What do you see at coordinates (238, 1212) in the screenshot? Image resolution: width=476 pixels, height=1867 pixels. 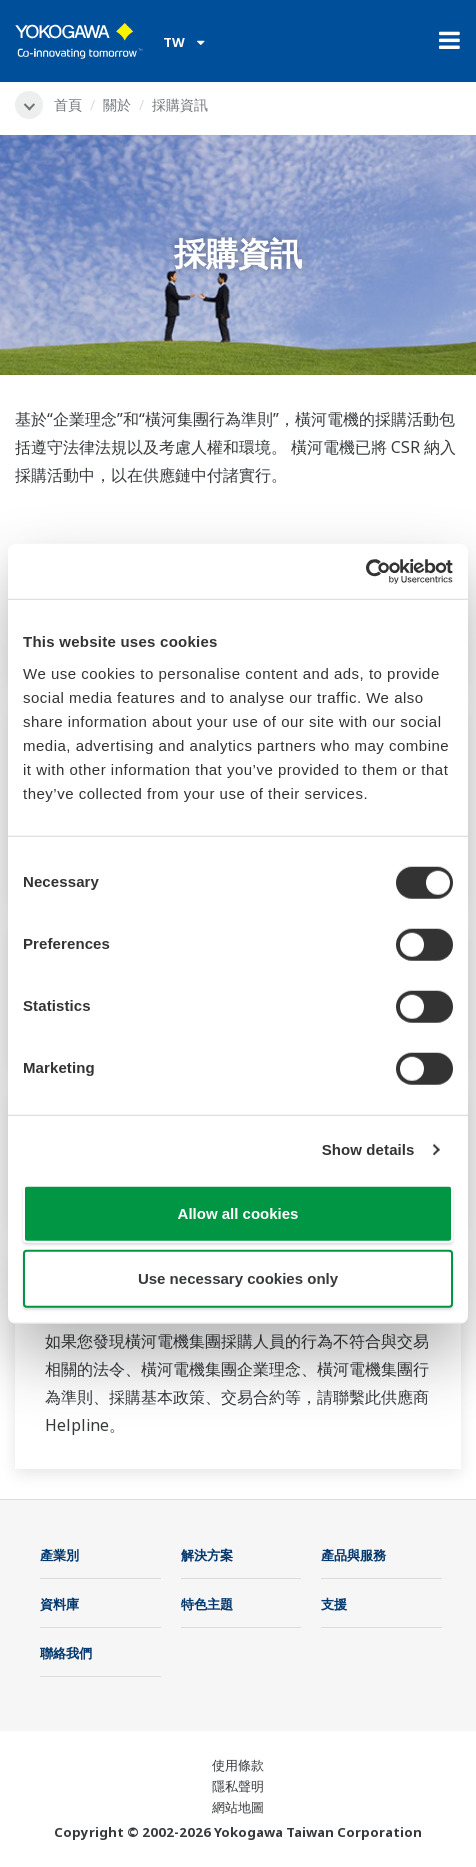 I see `Allow all cookies` at bounding box center [238, 1212].